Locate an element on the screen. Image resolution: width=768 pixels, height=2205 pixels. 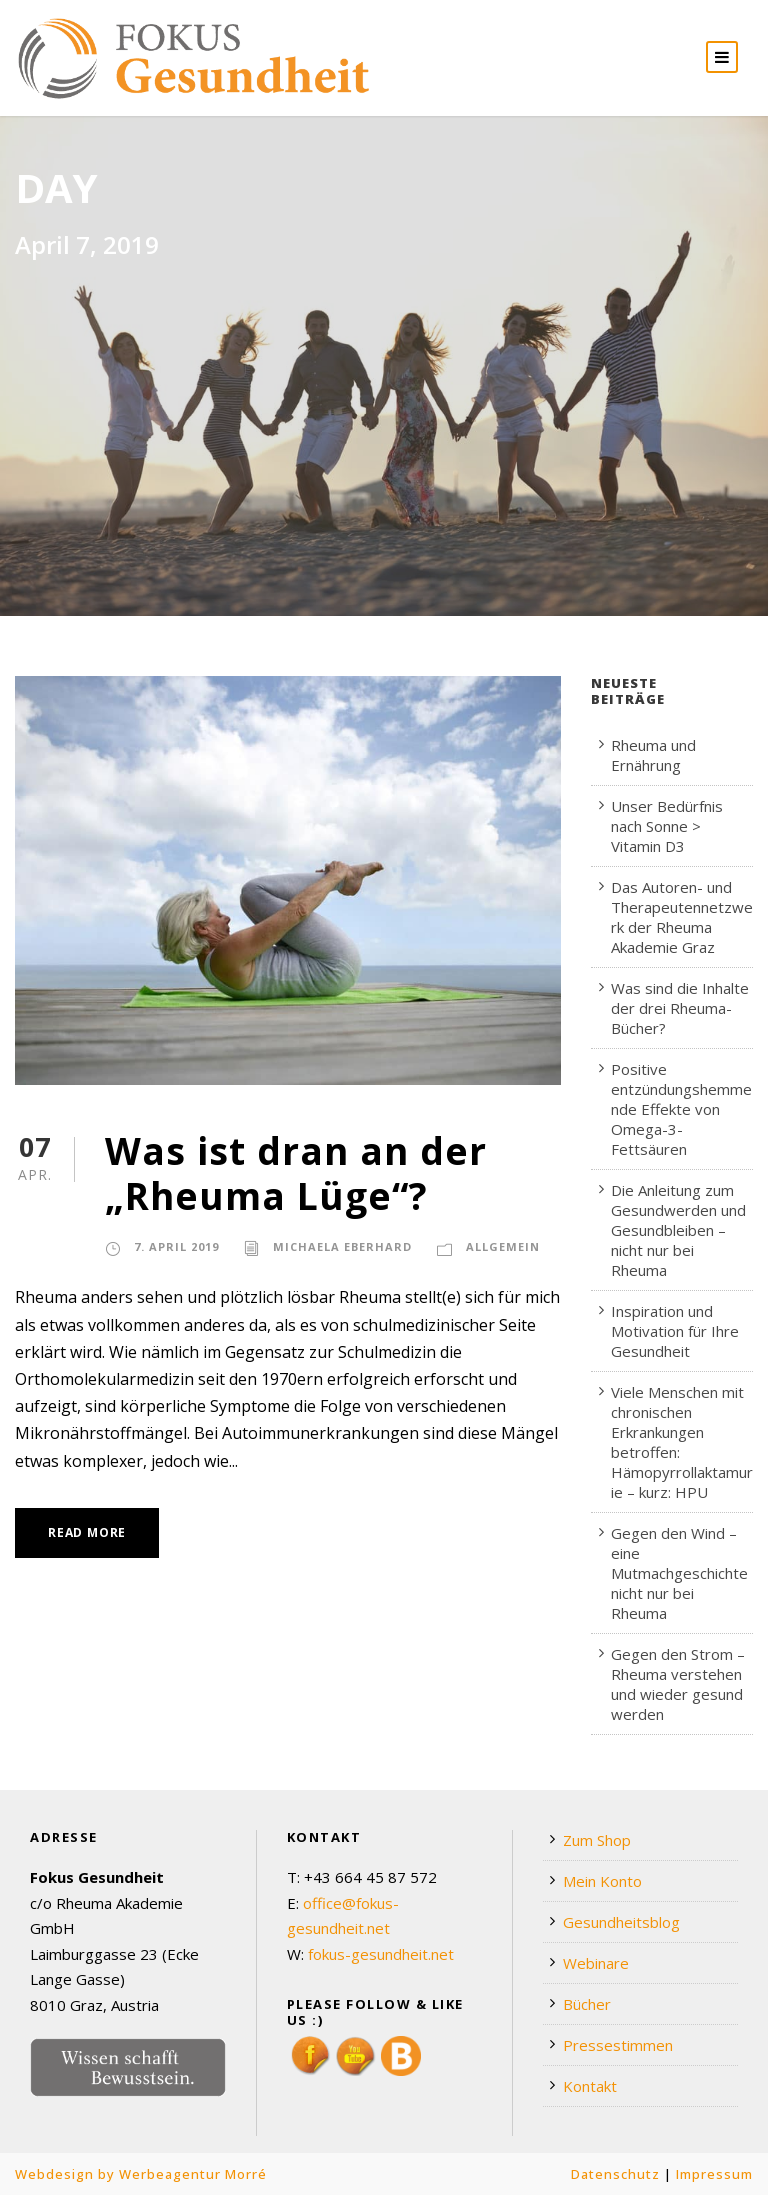
Positive entzündungshemmende Effekte von Omega-3-Fettsäuren is located at coordinates (681, 1119).